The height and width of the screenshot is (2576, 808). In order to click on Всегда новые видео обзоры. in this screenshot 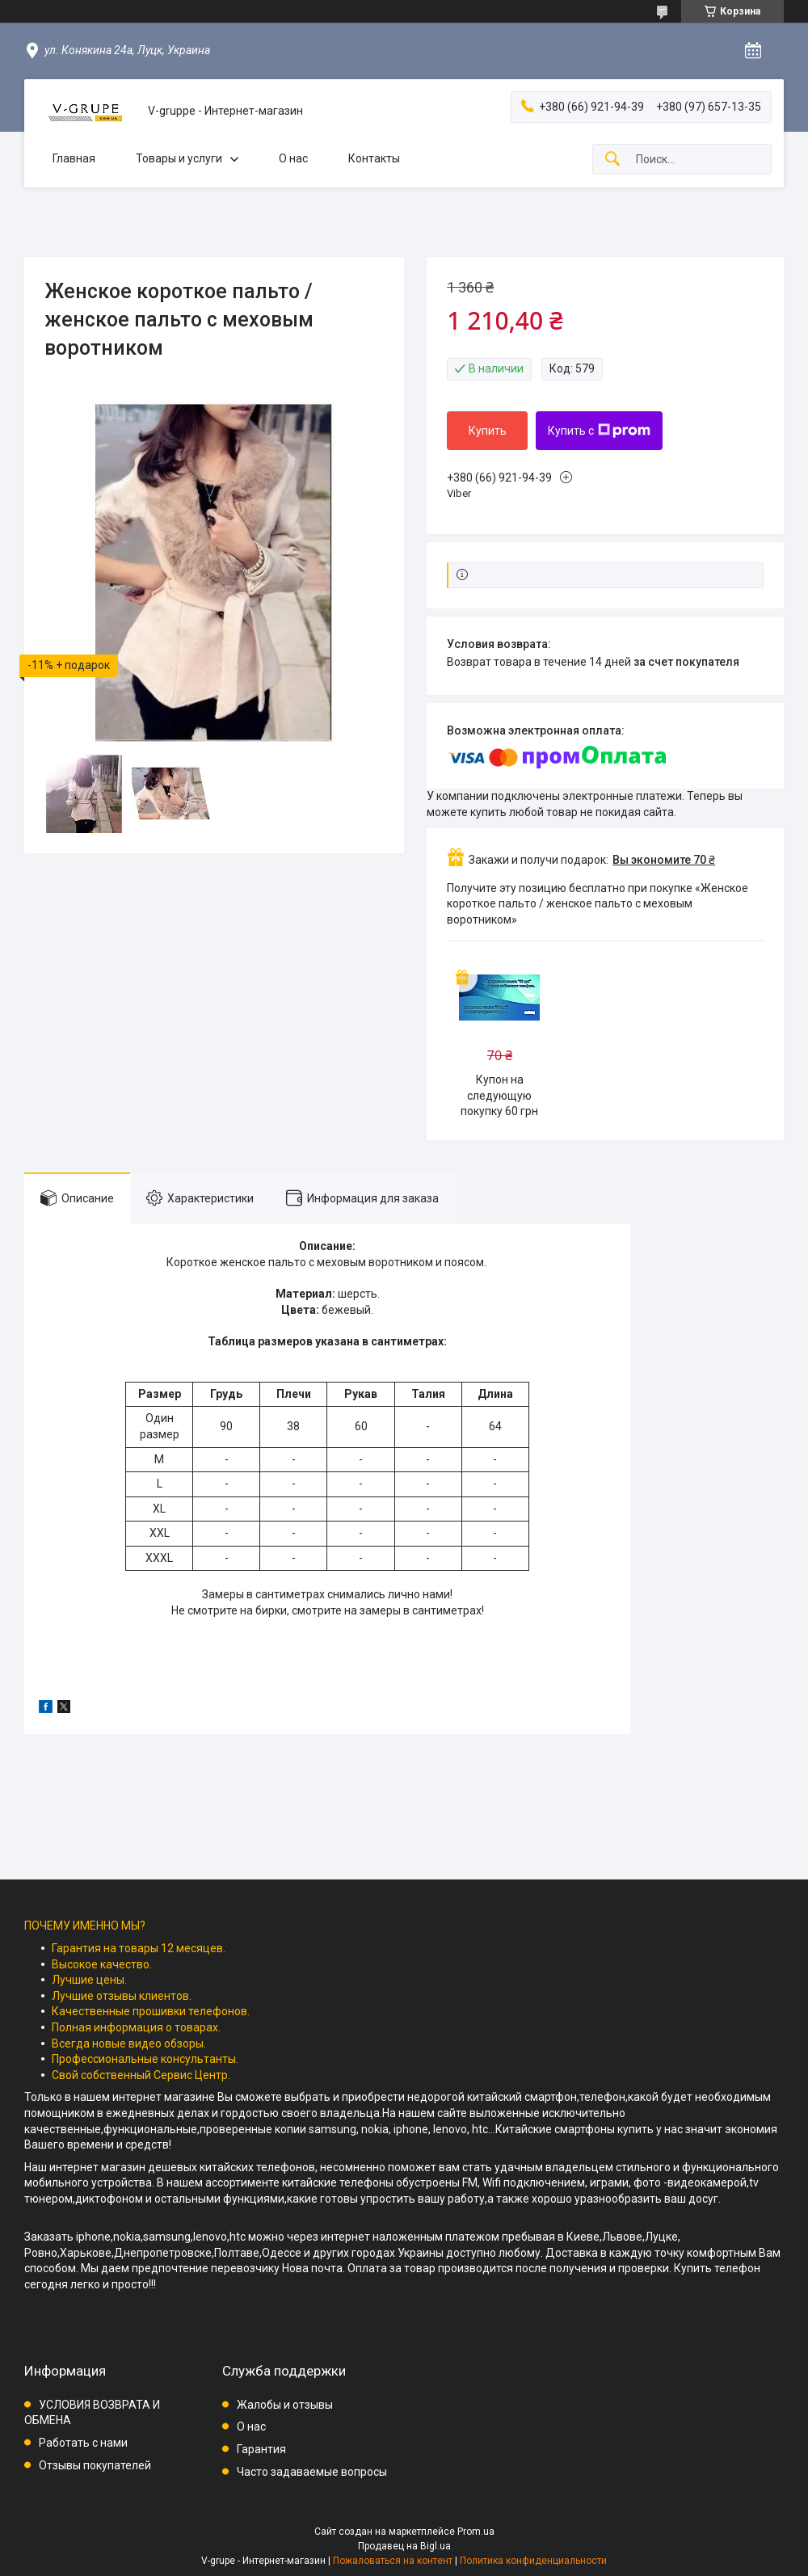, I will do `click(129, 2043)`.